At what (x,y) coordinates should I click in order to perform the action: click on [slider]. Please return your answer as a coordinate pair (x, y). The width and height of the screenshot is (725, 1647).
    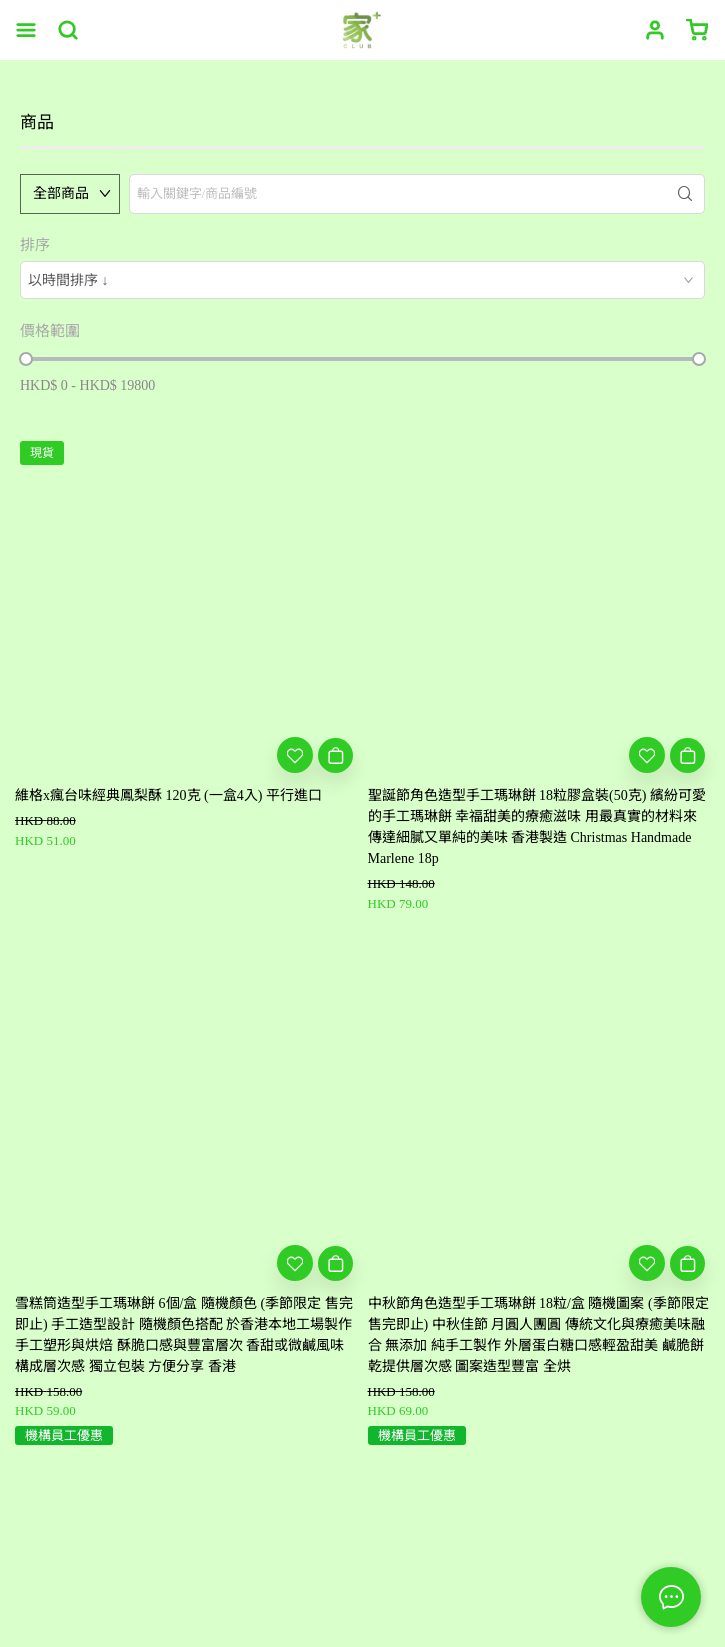
    Looking at the image, I should click on (26, 359).